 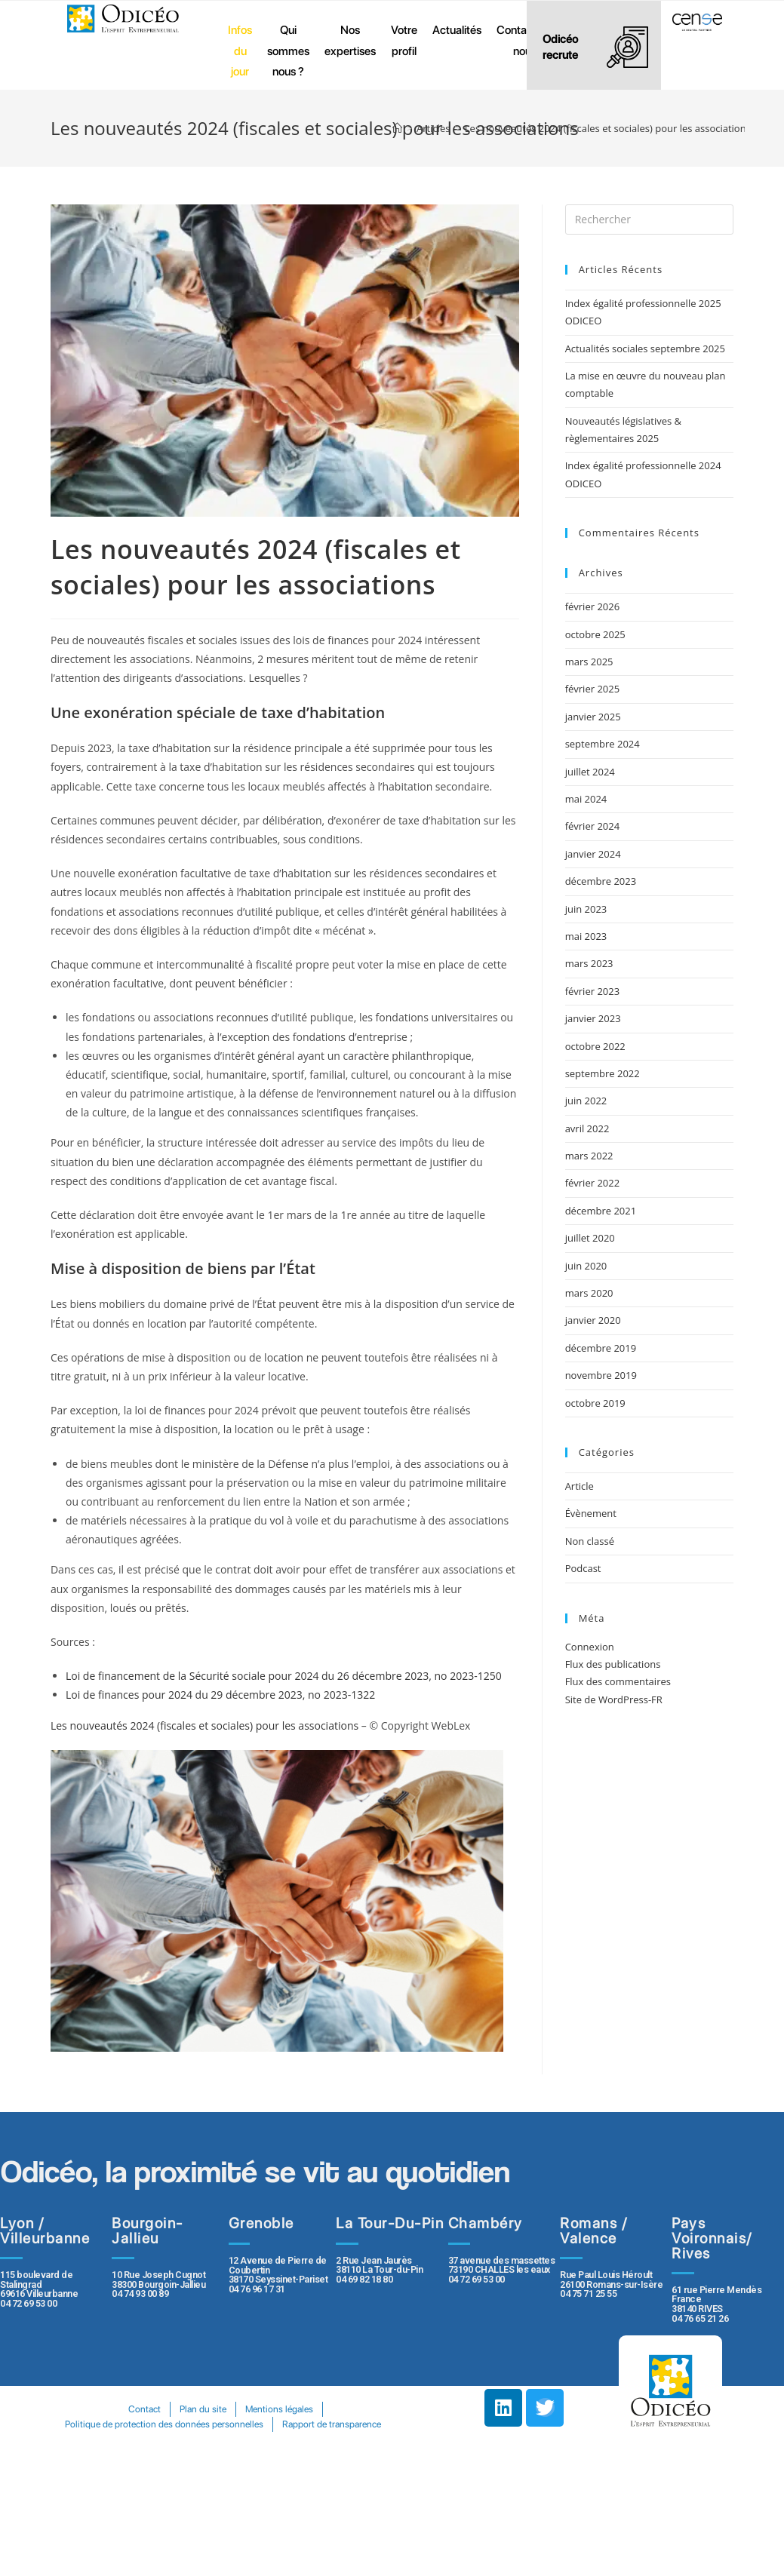 What do you see at coordinates (649, 219) in the screenshot?
I see `[Insert search query]` at bounding box center [649, 219].